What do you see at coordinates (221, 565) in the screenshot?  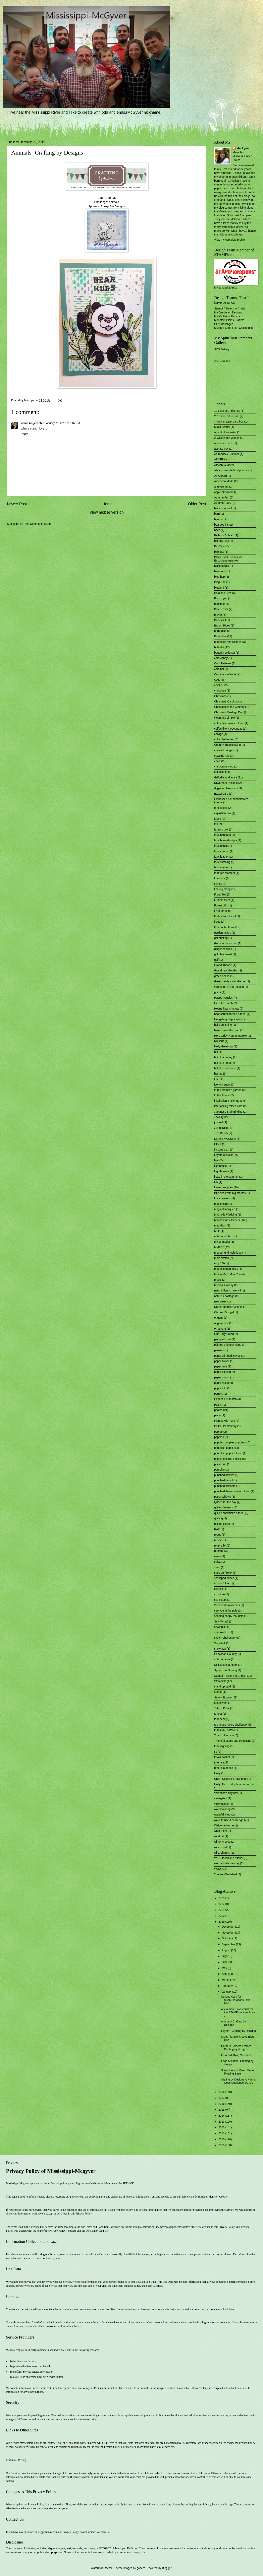 I see `black magic` at bounding box center [221, 565].